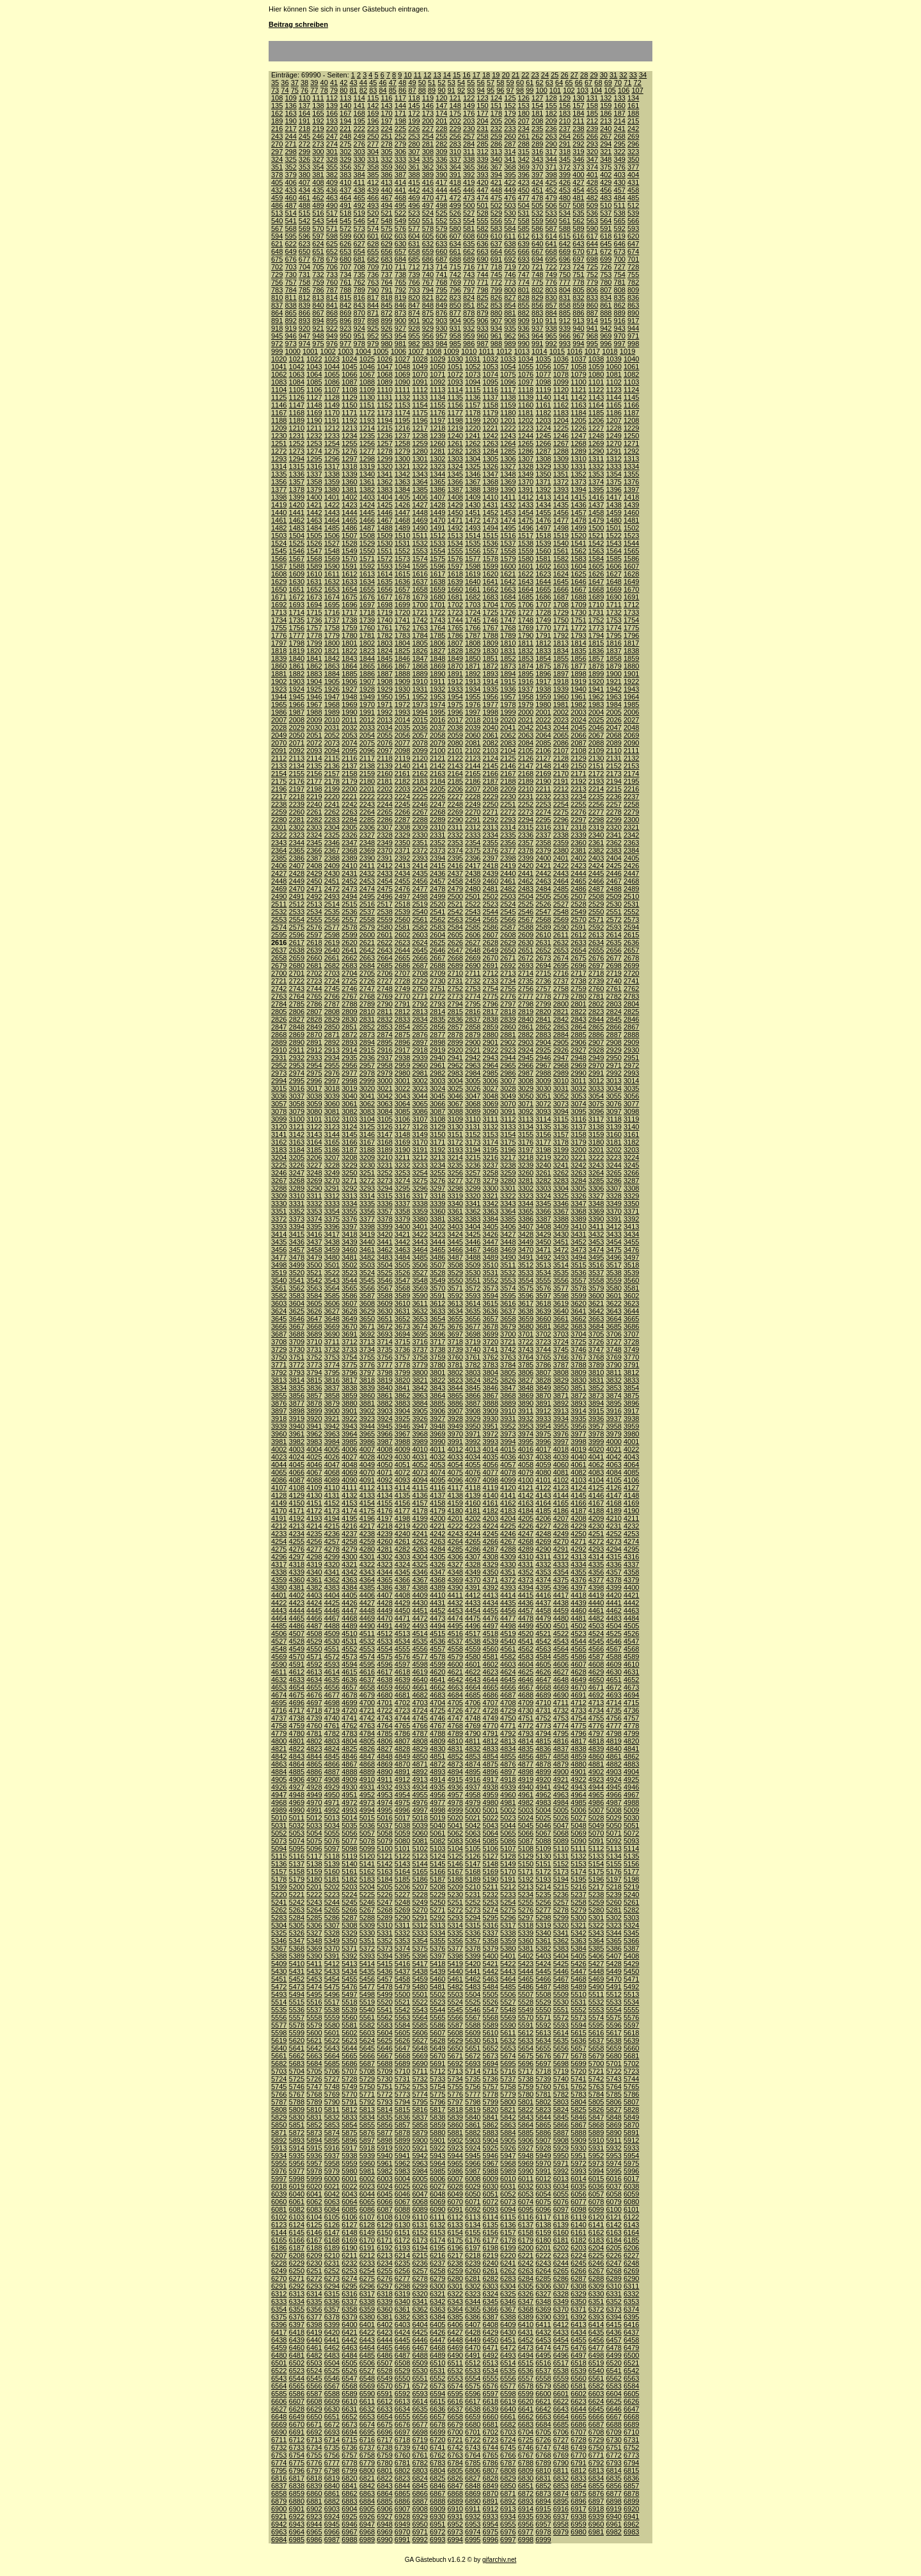 The image size is (921, 2576). Describe the element at coordinates (296, 735) in the screenshot. I see `2050` at that location.